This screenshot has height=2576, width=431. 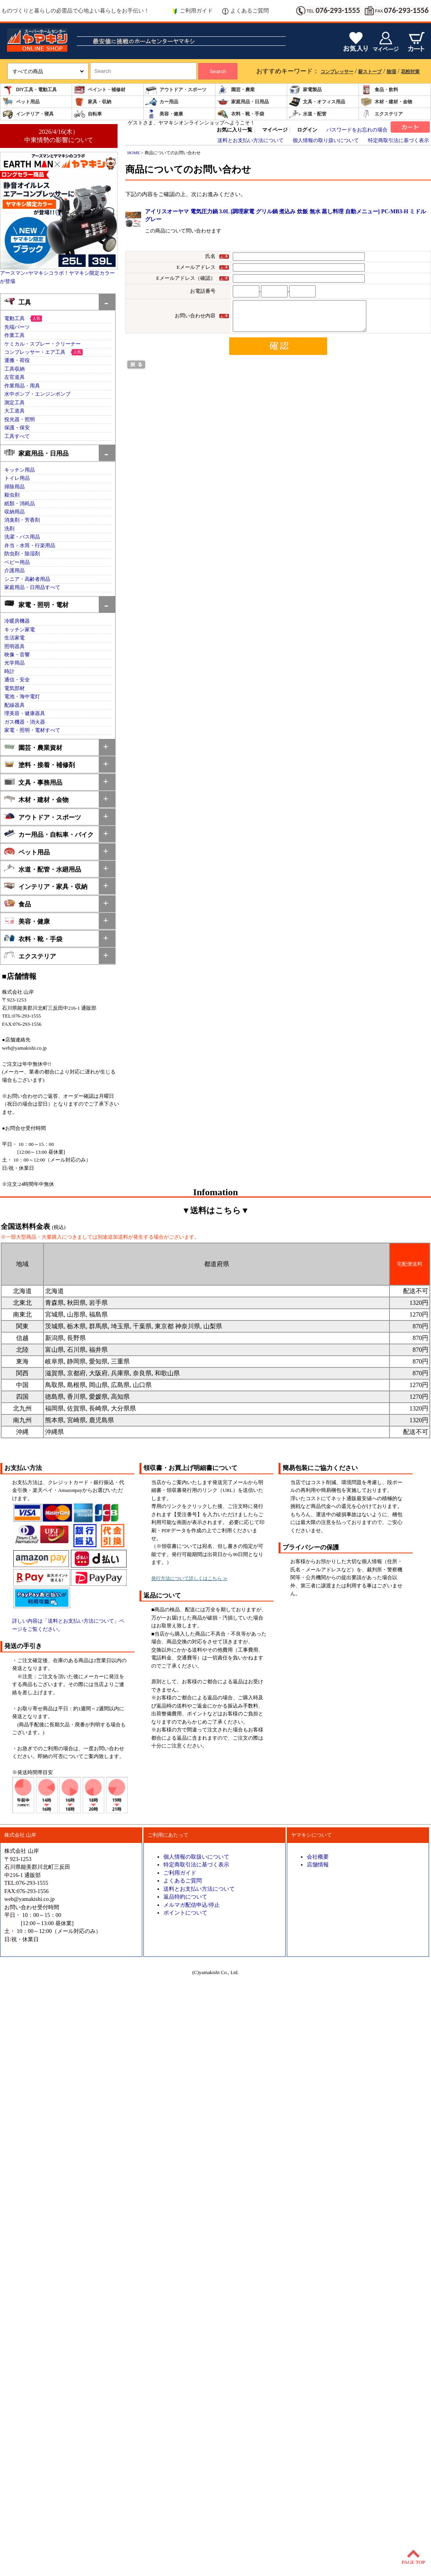 I want to click on 文具・事務用品, so click(x=33, y=782).